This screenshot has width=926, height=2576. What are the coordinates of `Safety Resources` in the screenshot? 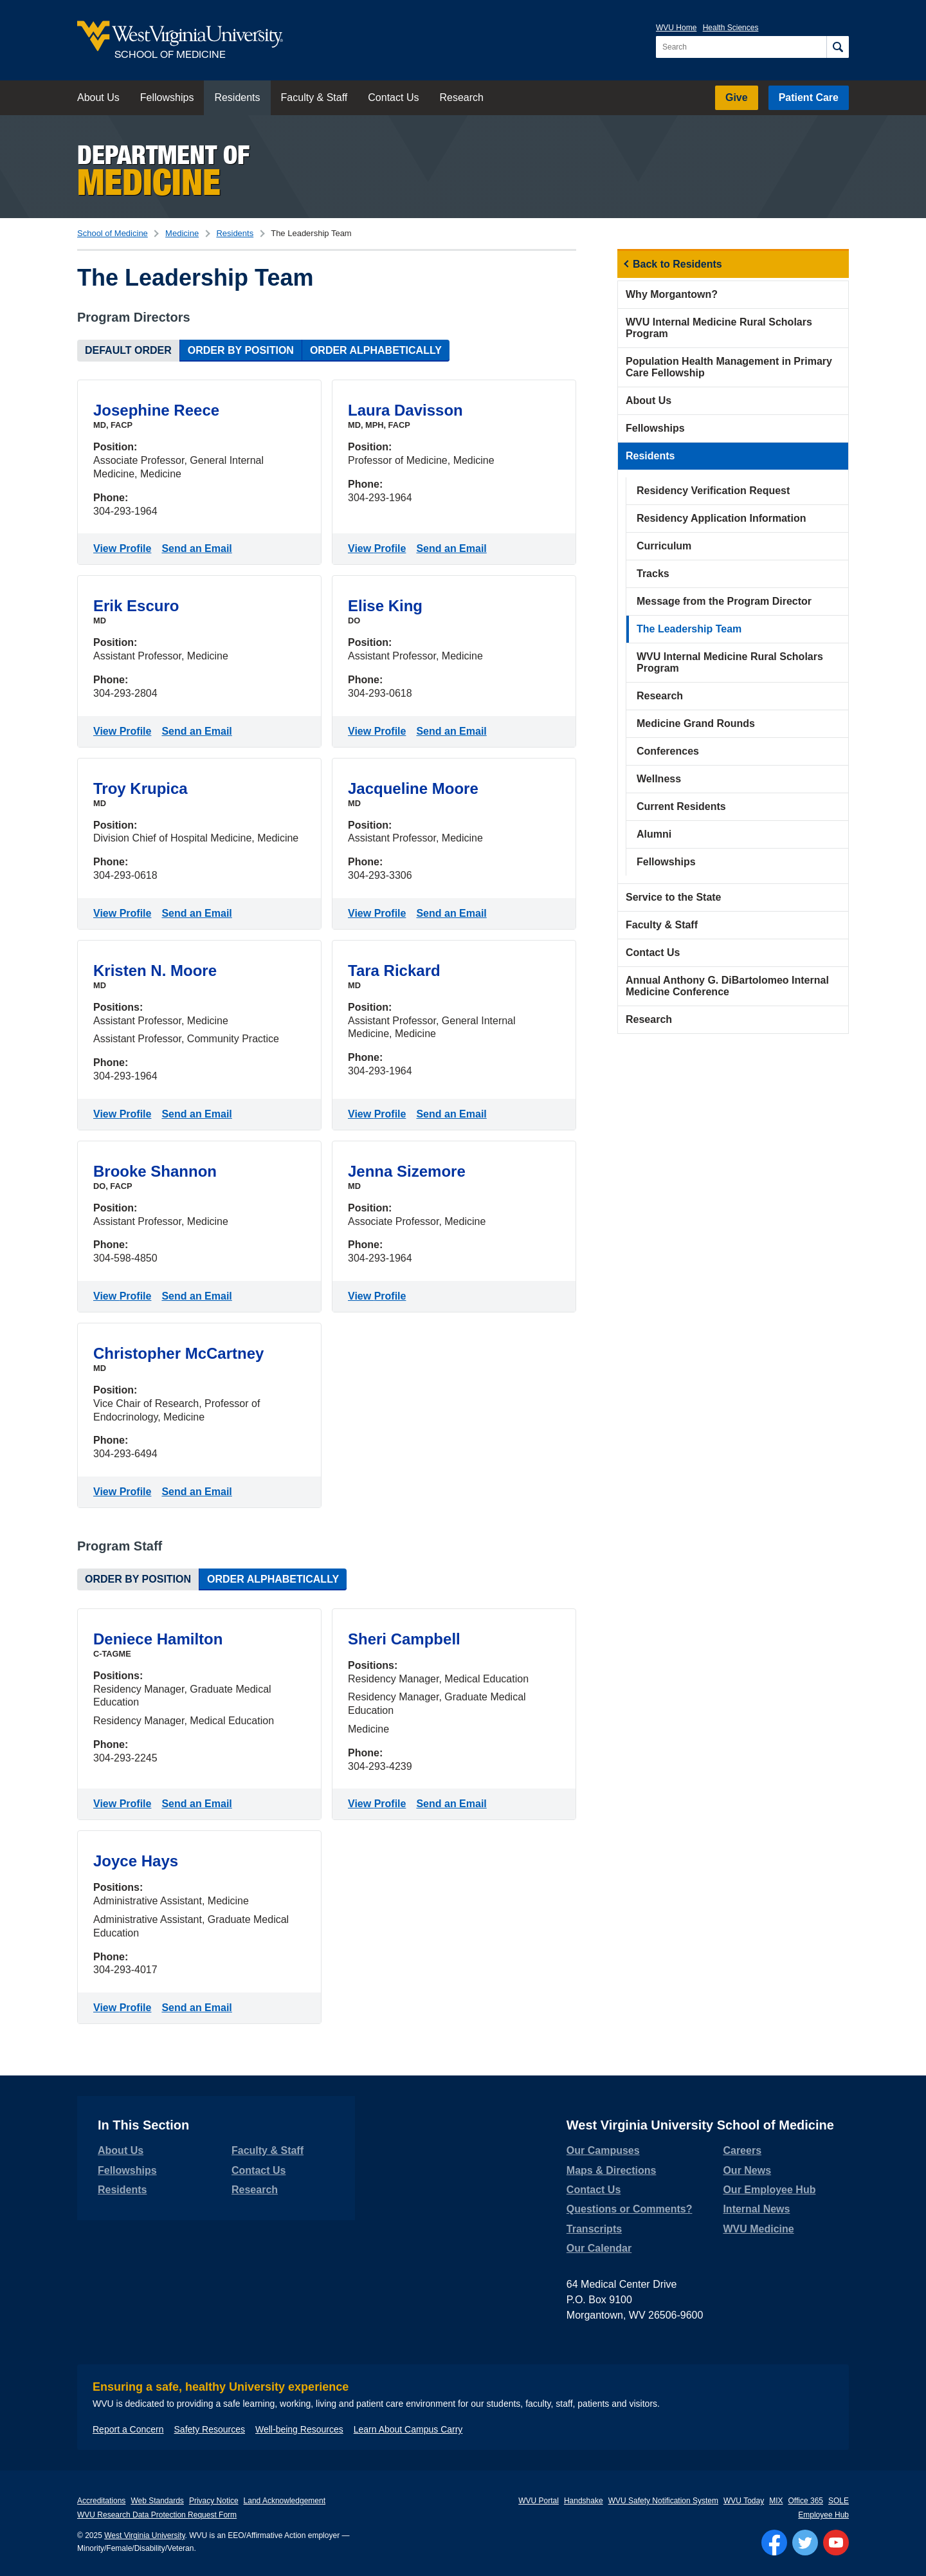 It's located at (210, 2429).